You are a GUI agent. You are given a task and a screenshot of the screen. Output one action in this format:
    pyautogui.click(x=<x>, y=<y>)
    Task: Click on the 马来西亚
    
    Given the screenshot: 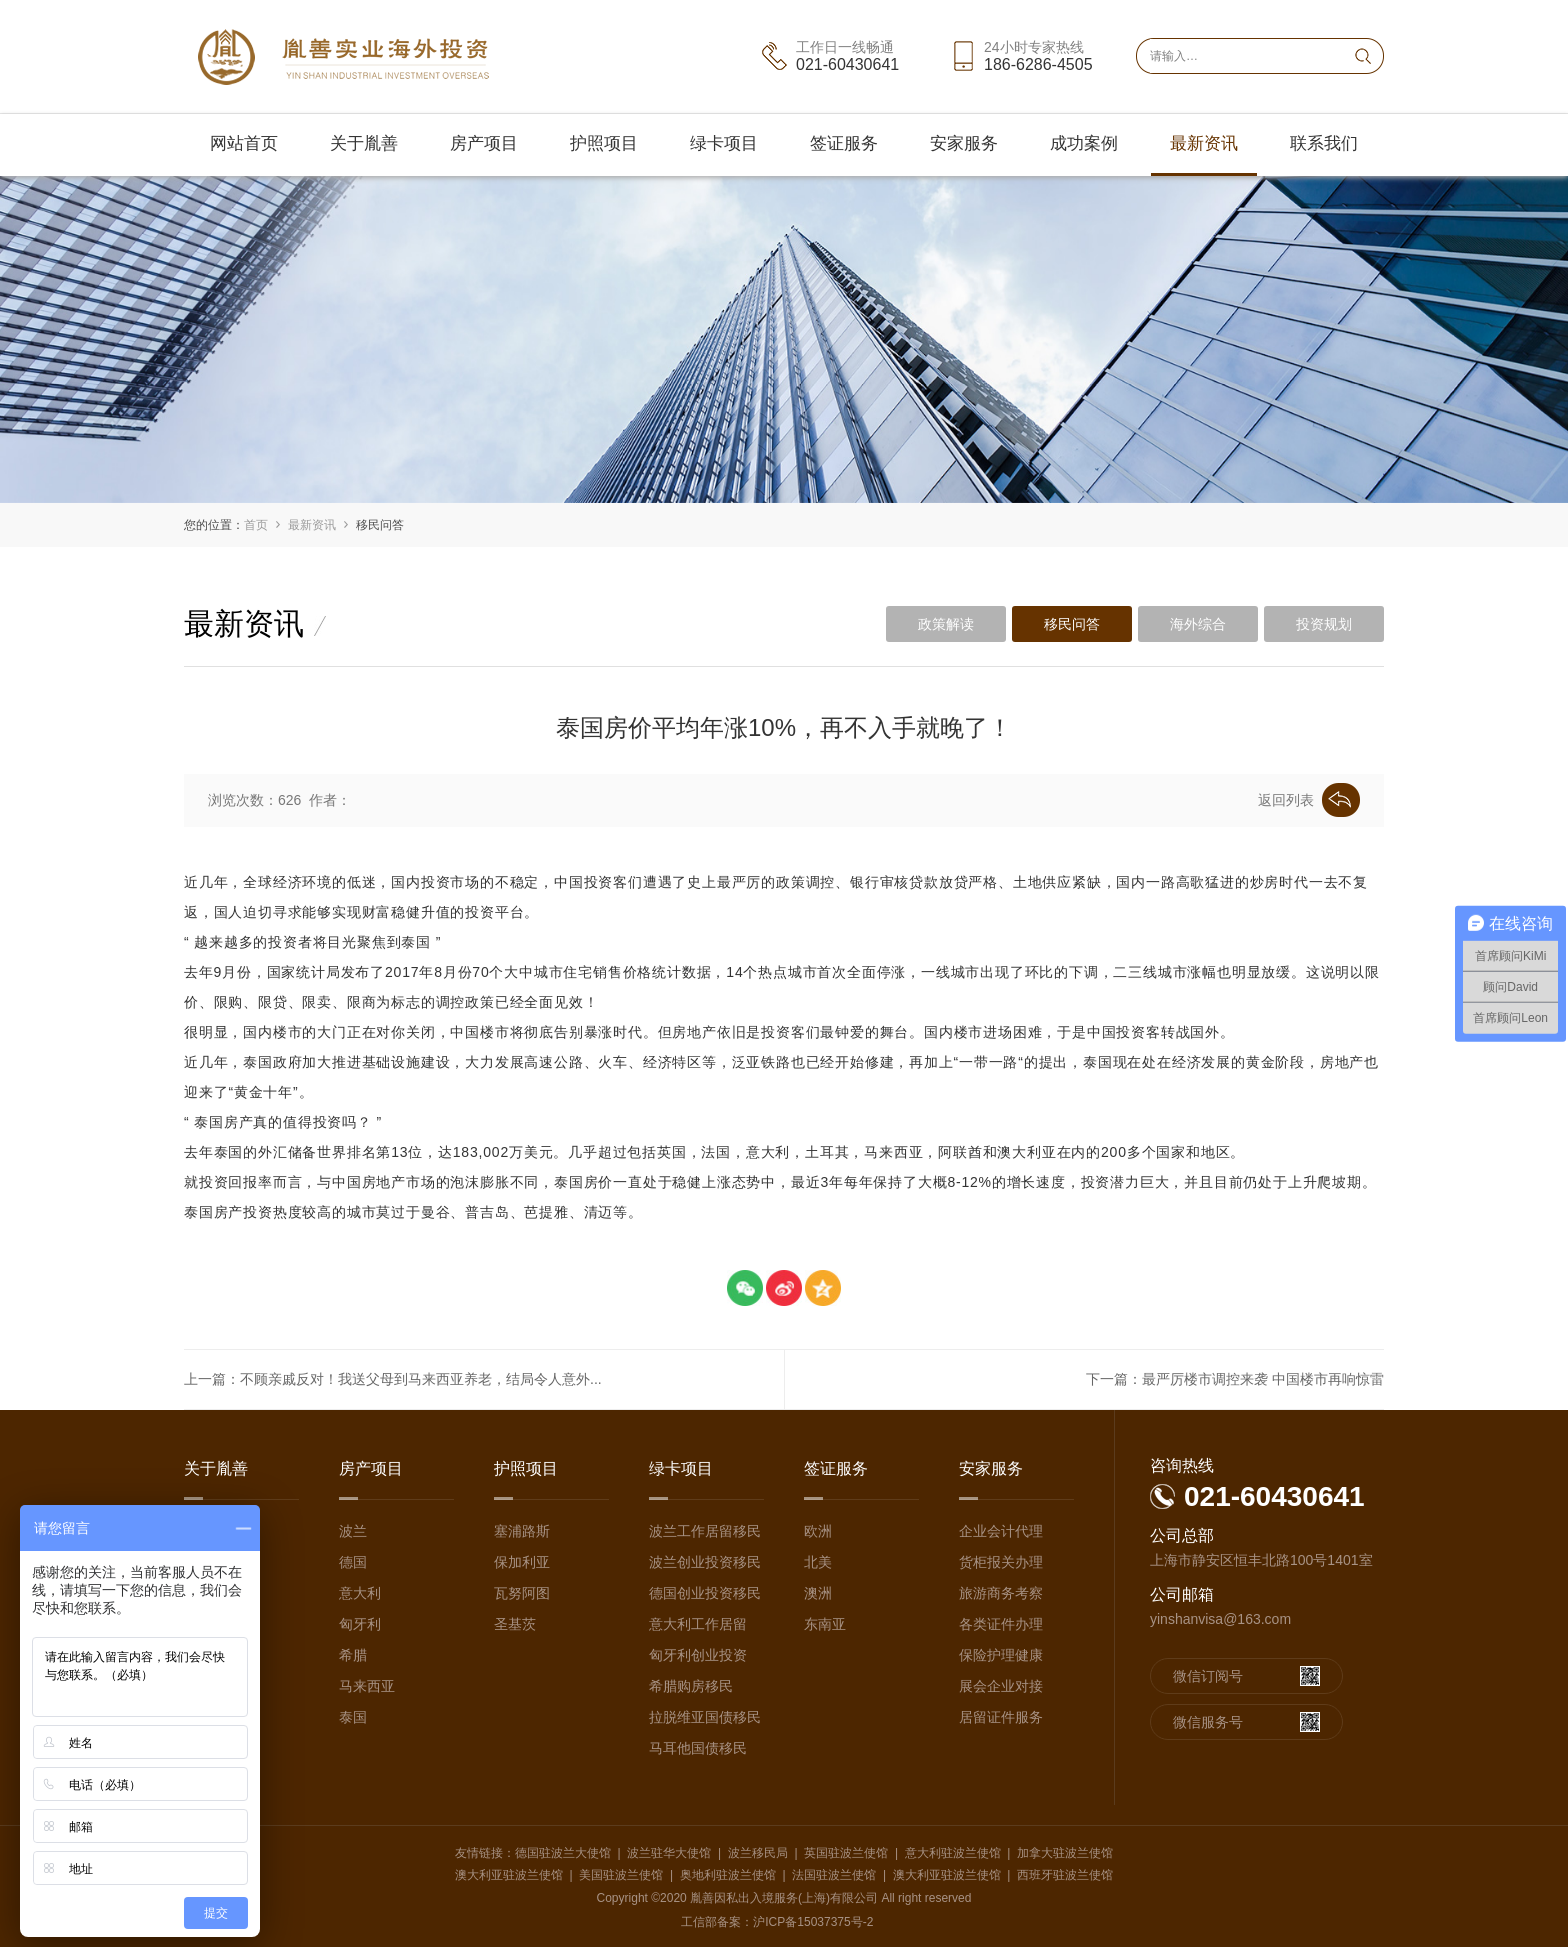 What is the action you would take?
    pyautogui.click(x=367, y=1686)
    